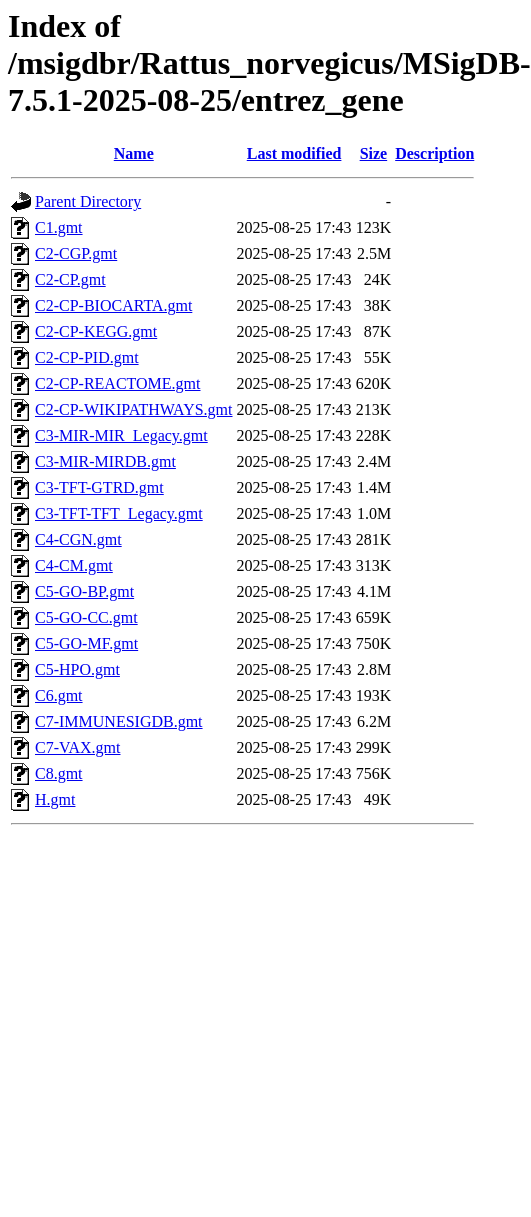 The height and width of the screenshot is (1217, 531). Describe the element at coordinates (78, 747) in the screenshot. I see `C7-VAX.gmt` at that location.